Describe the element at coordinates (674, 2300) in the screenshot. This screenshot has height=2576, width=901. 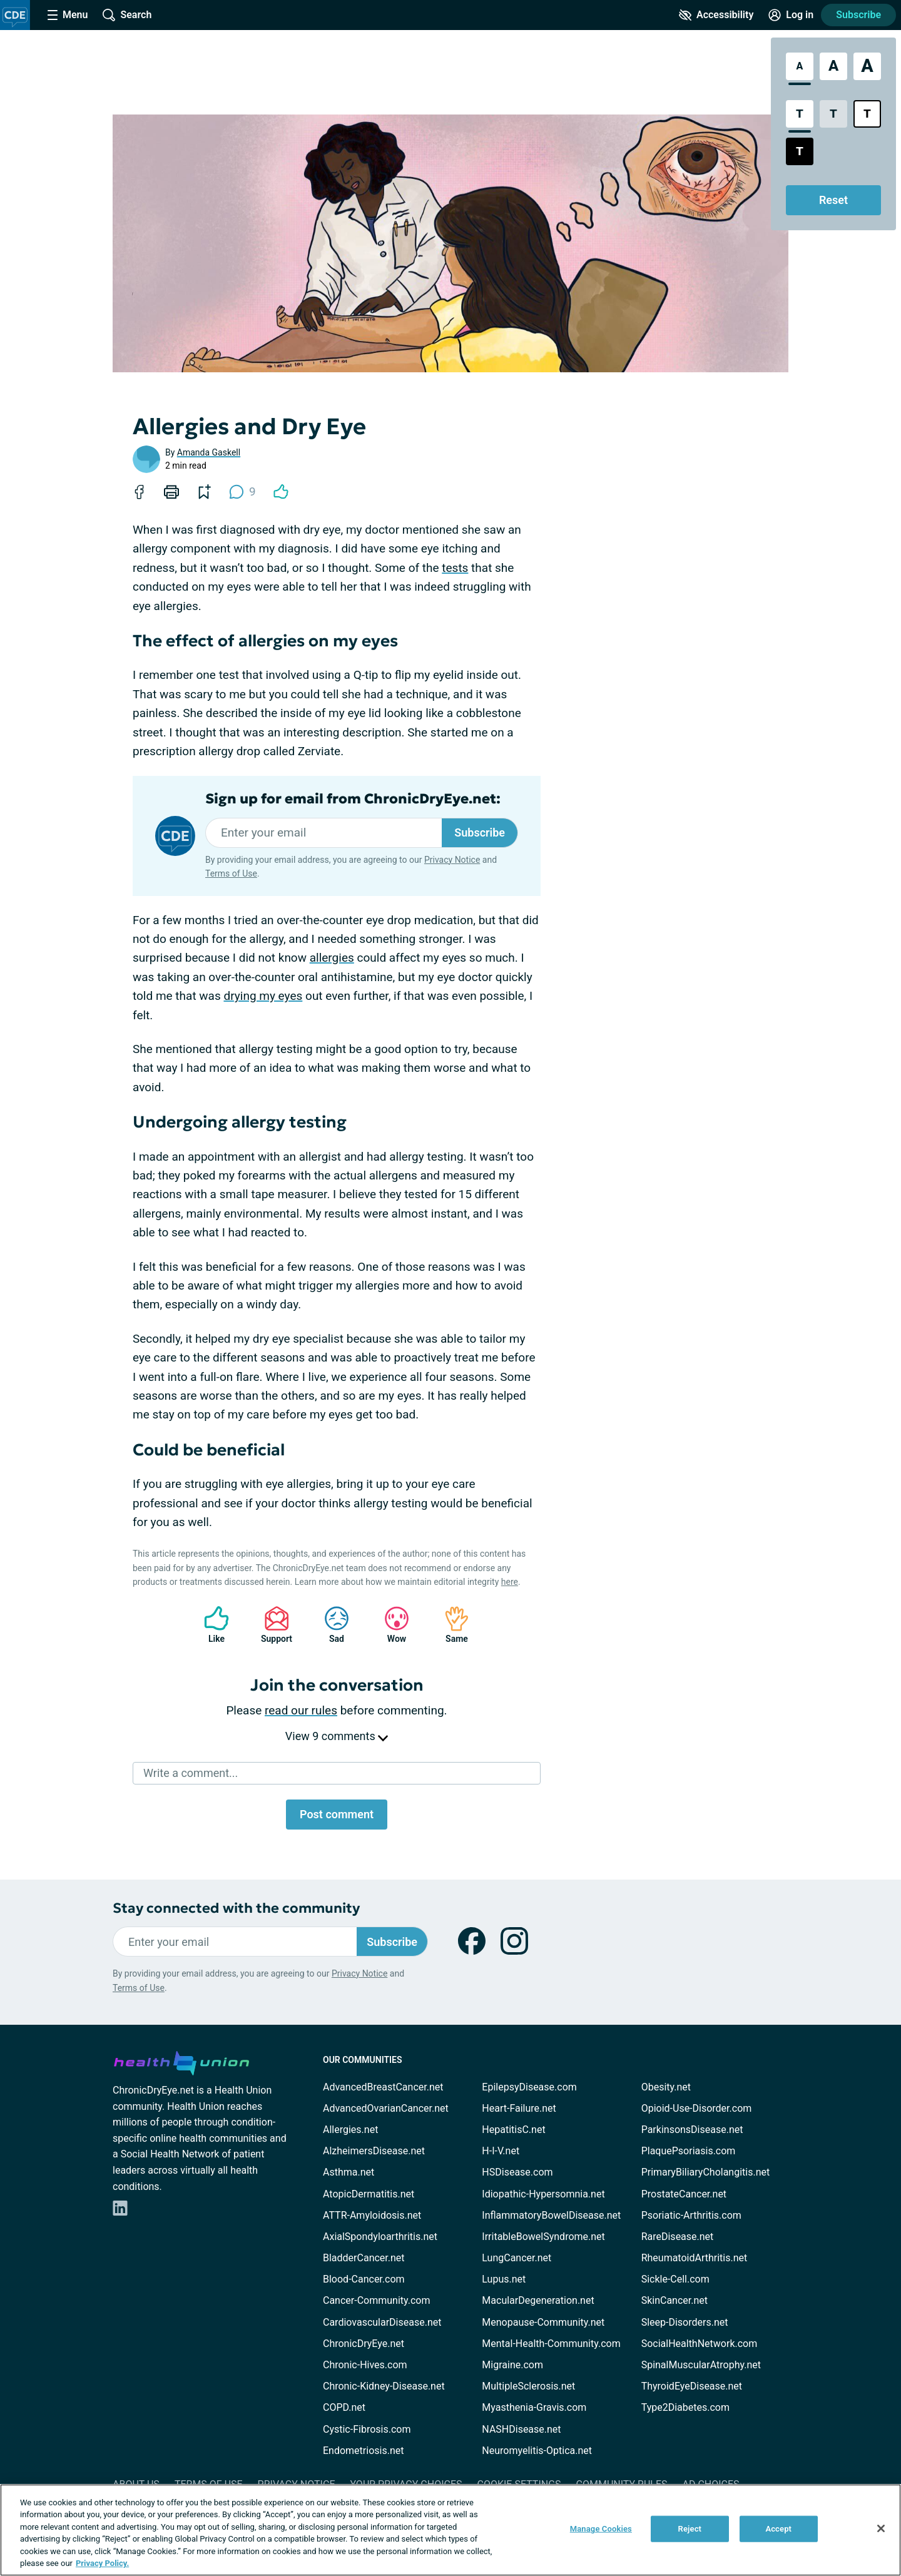
I see `SkinCancer.net` at that location.